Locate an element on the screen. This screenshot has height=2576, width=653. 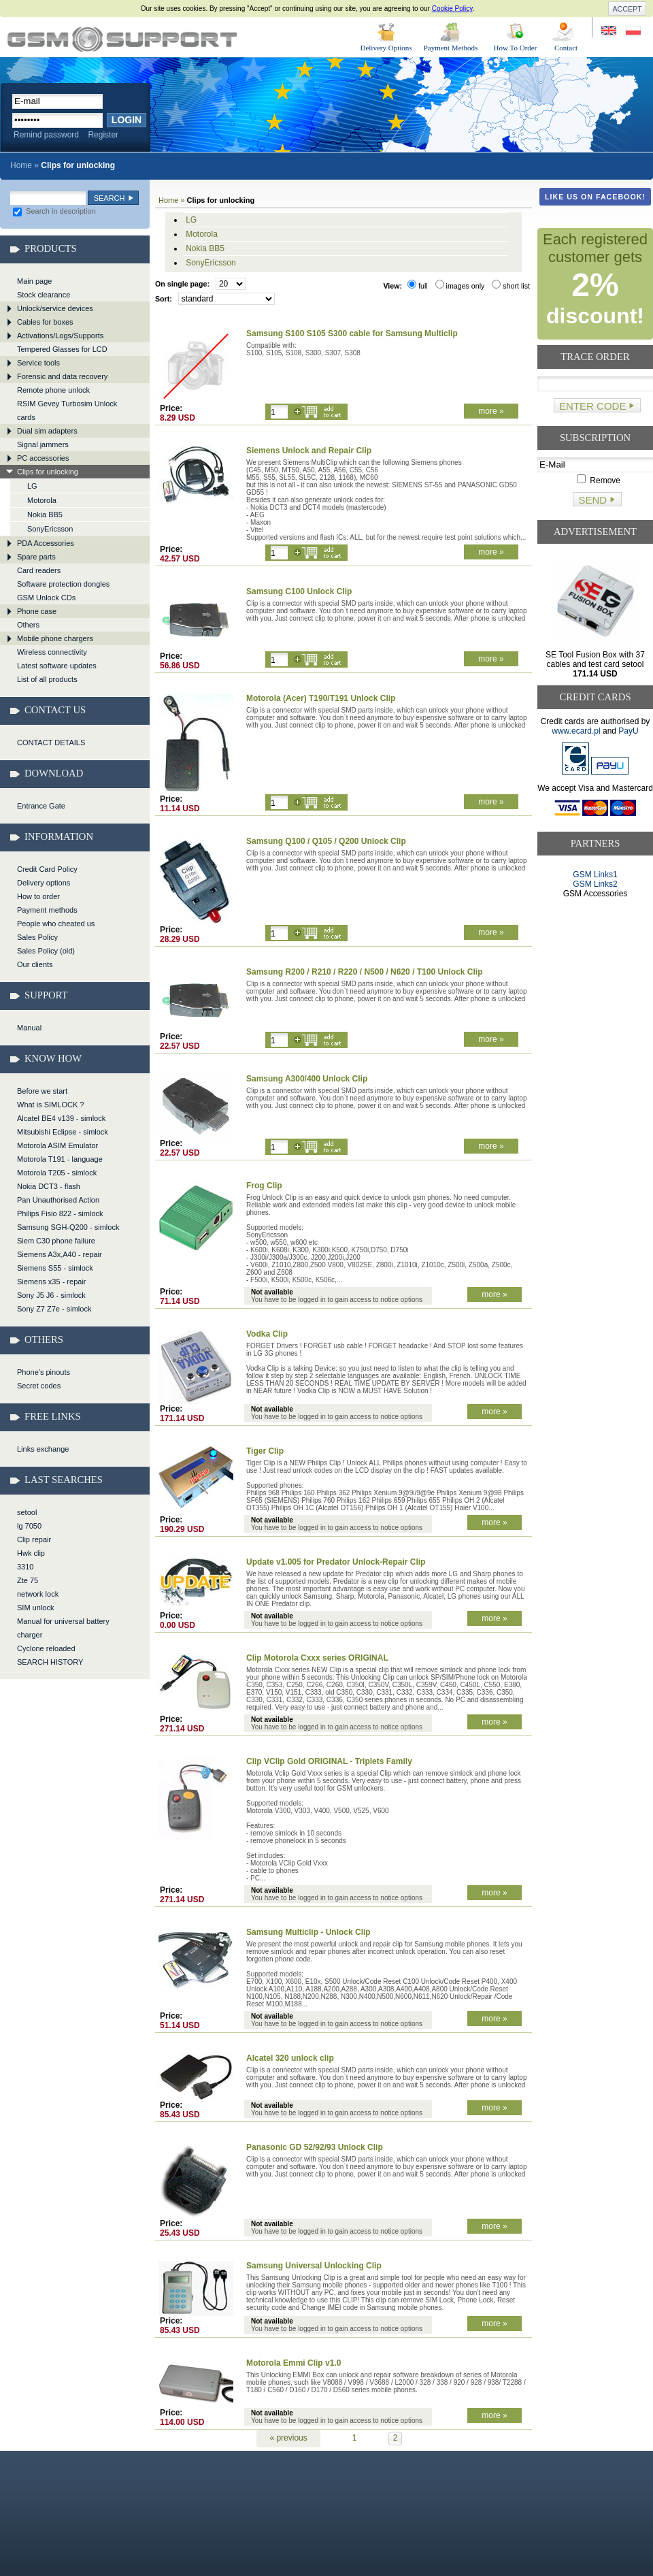
Contact is located at coordinates (565, 48).